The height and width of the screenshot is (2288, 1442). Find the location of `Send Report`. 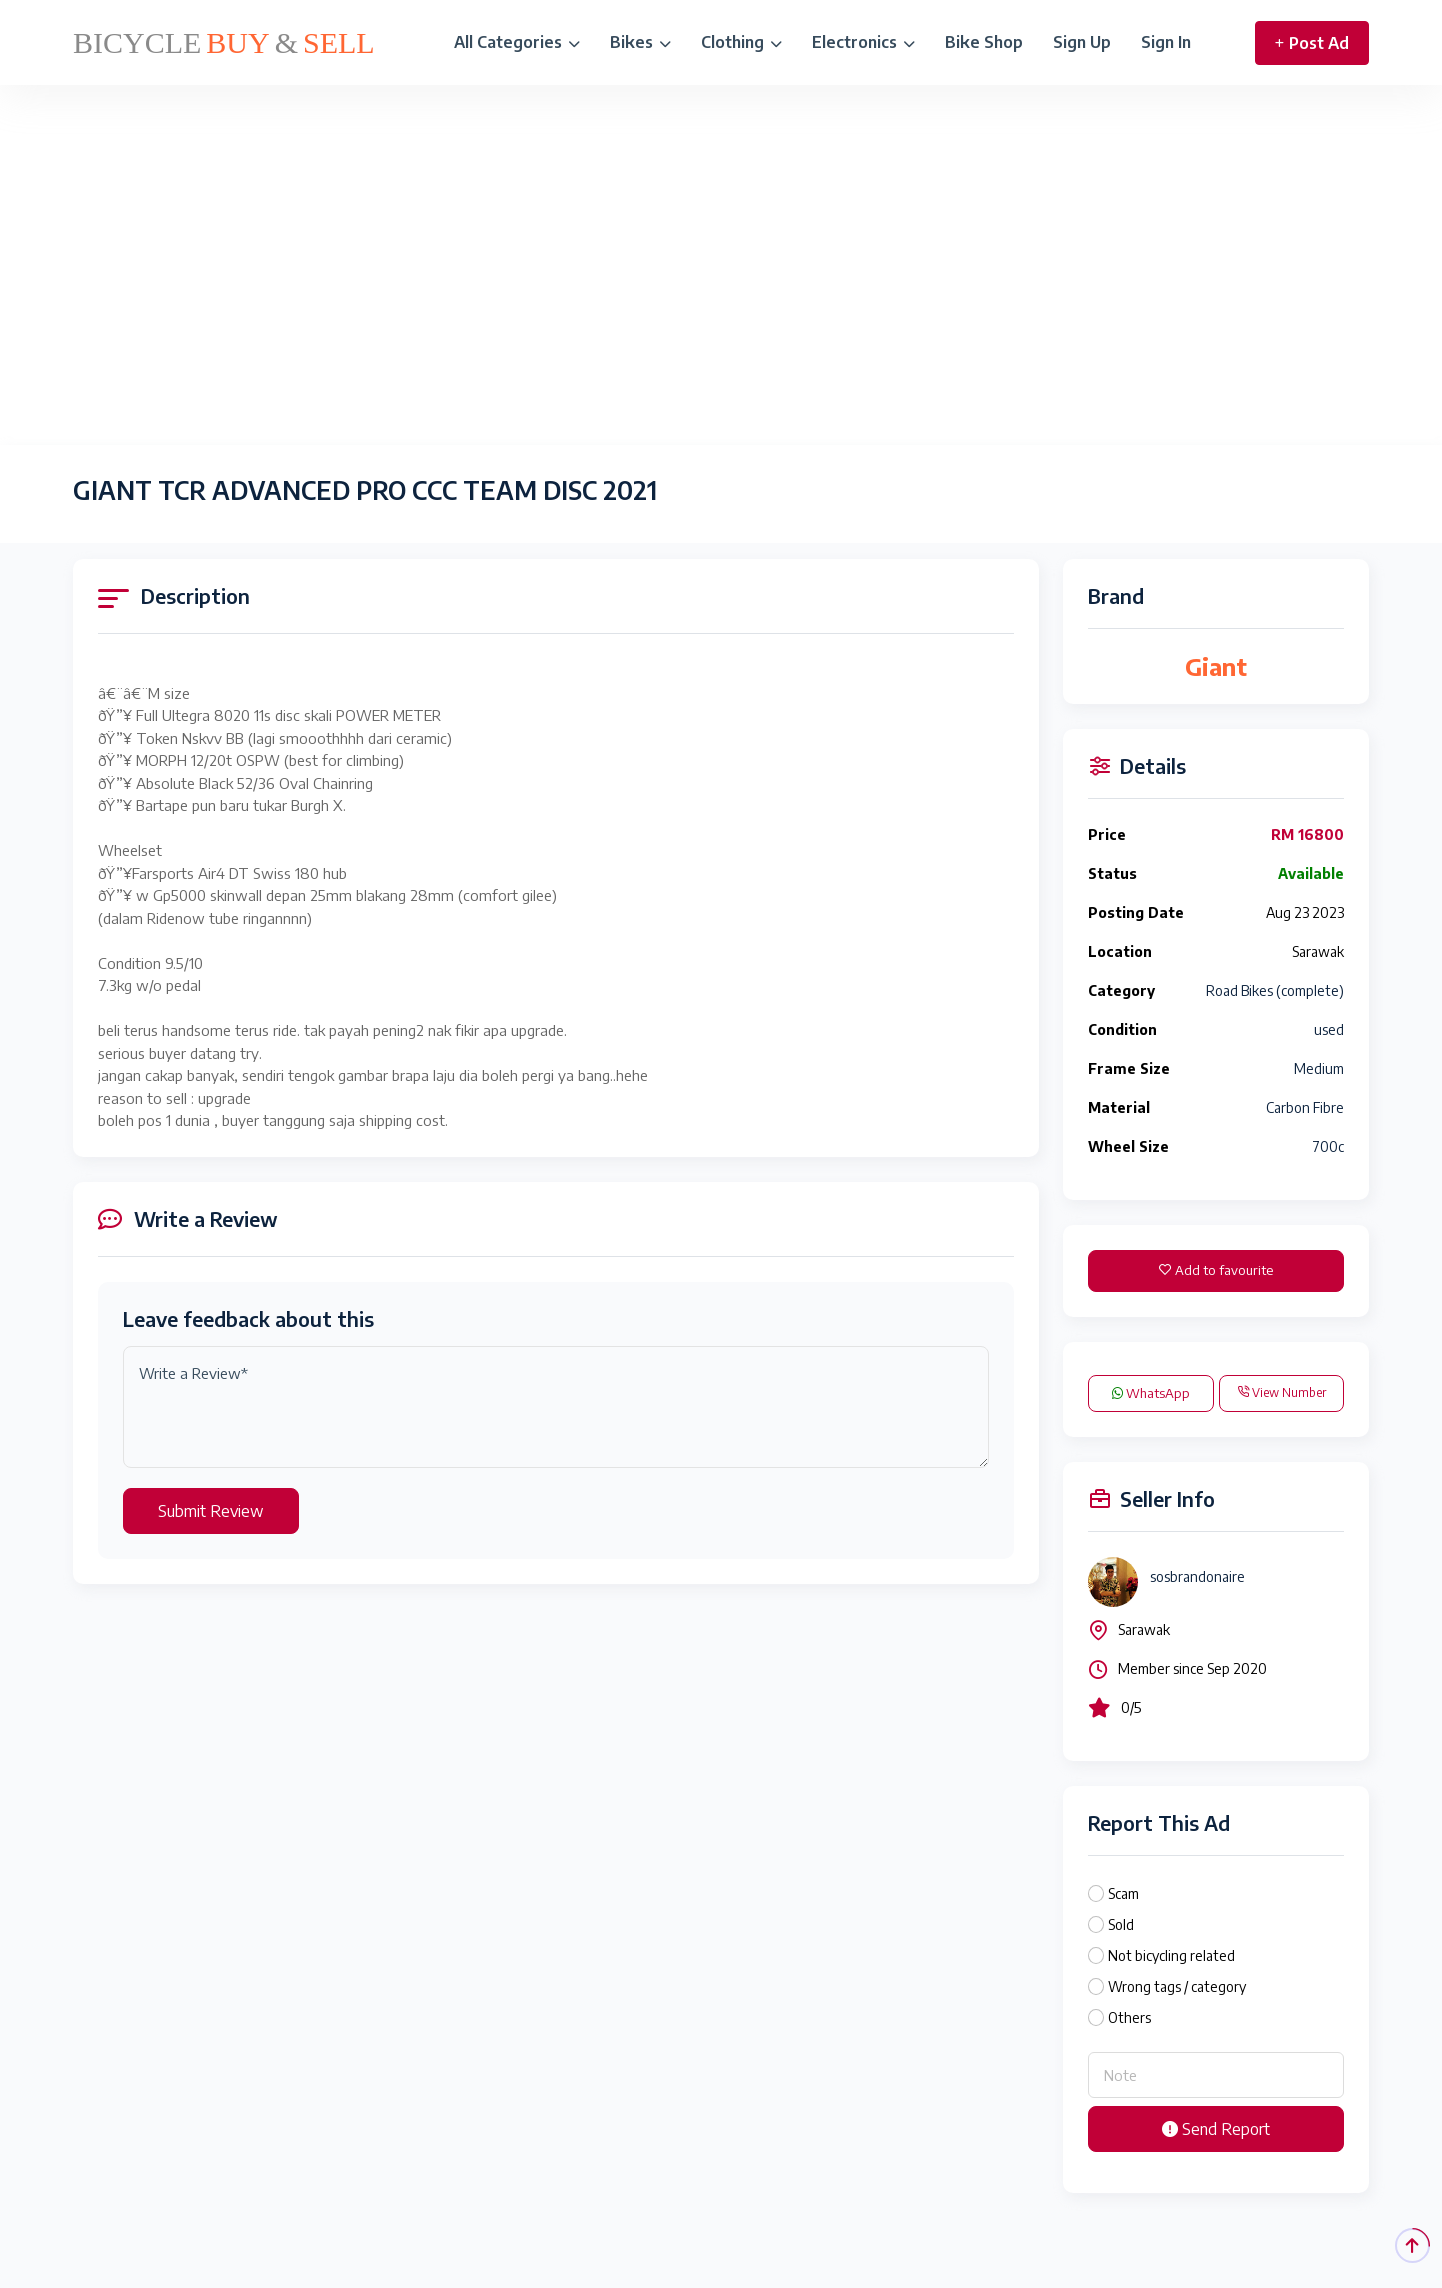

Send Report is located at coordinates (1216, 2129).